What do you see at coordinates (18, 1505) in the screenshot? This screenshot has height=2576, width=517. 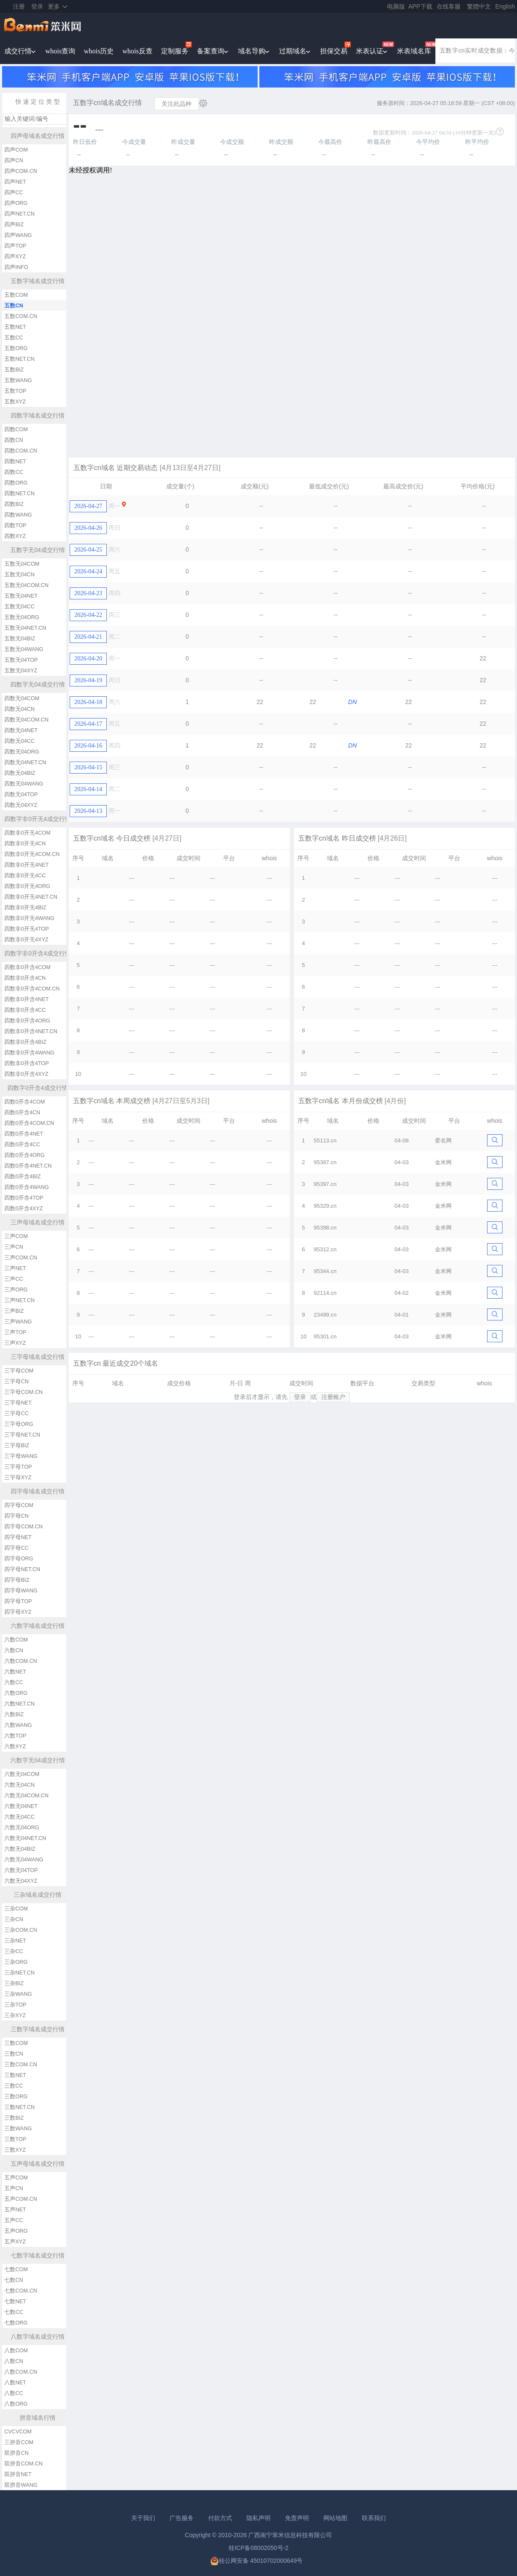 I see `四字母COM` at bounding box center [18, 1505].